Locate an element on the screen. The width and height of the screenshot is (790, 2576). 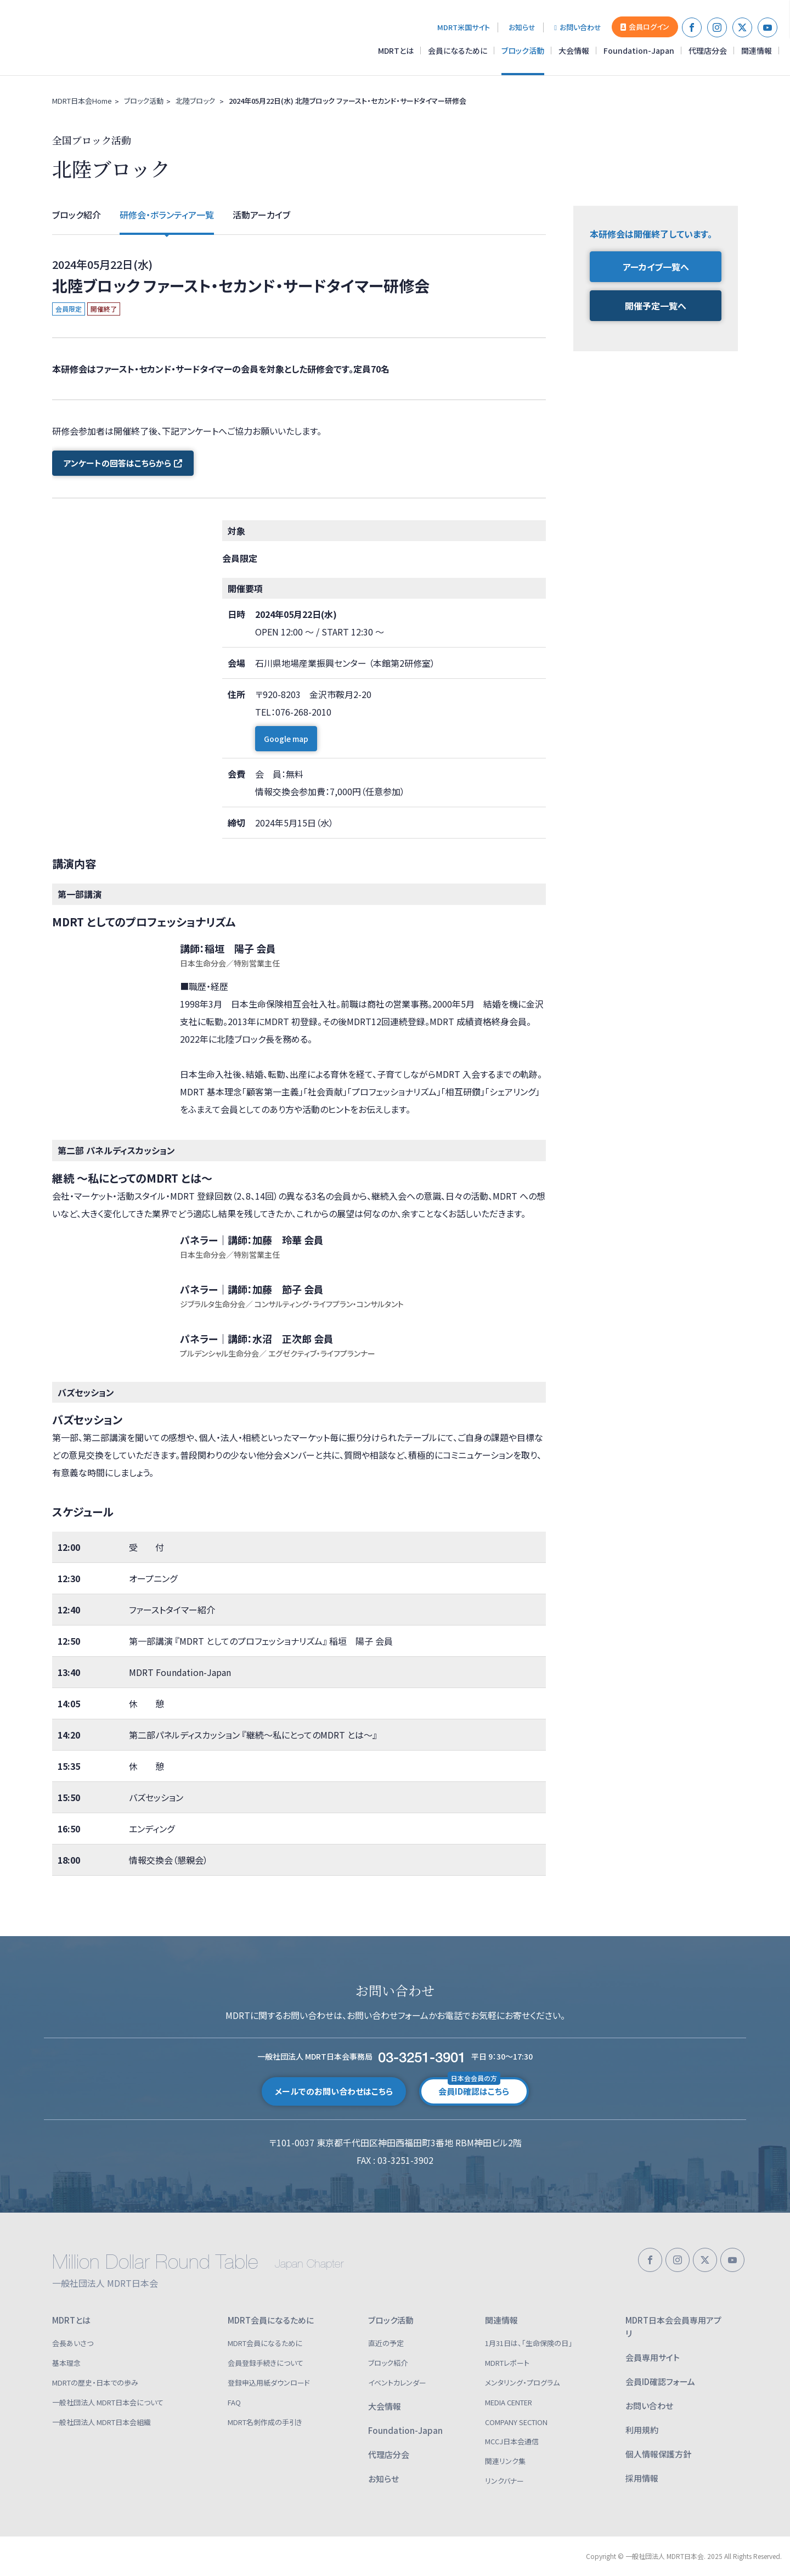
基本理念 is located at coordinates (66, 2363).